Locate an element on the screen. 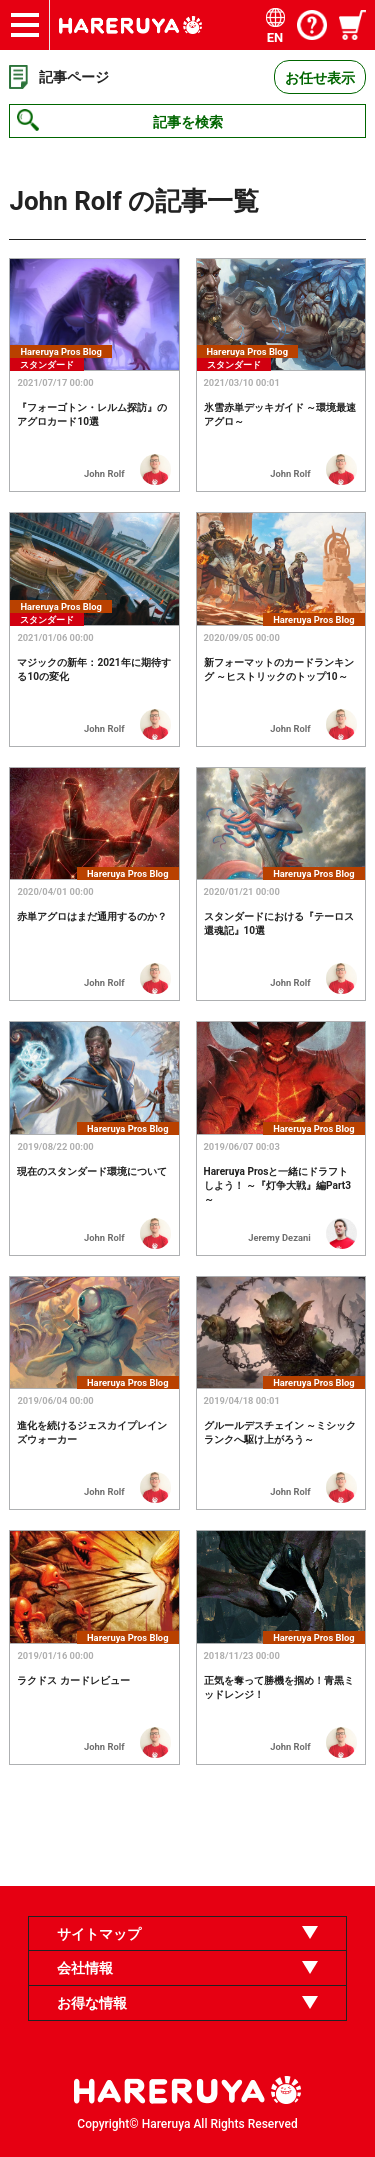 Image resolution: width=375 pixels, height=2157 pixels. サイトマップ is located at coordinates (99, 1934).